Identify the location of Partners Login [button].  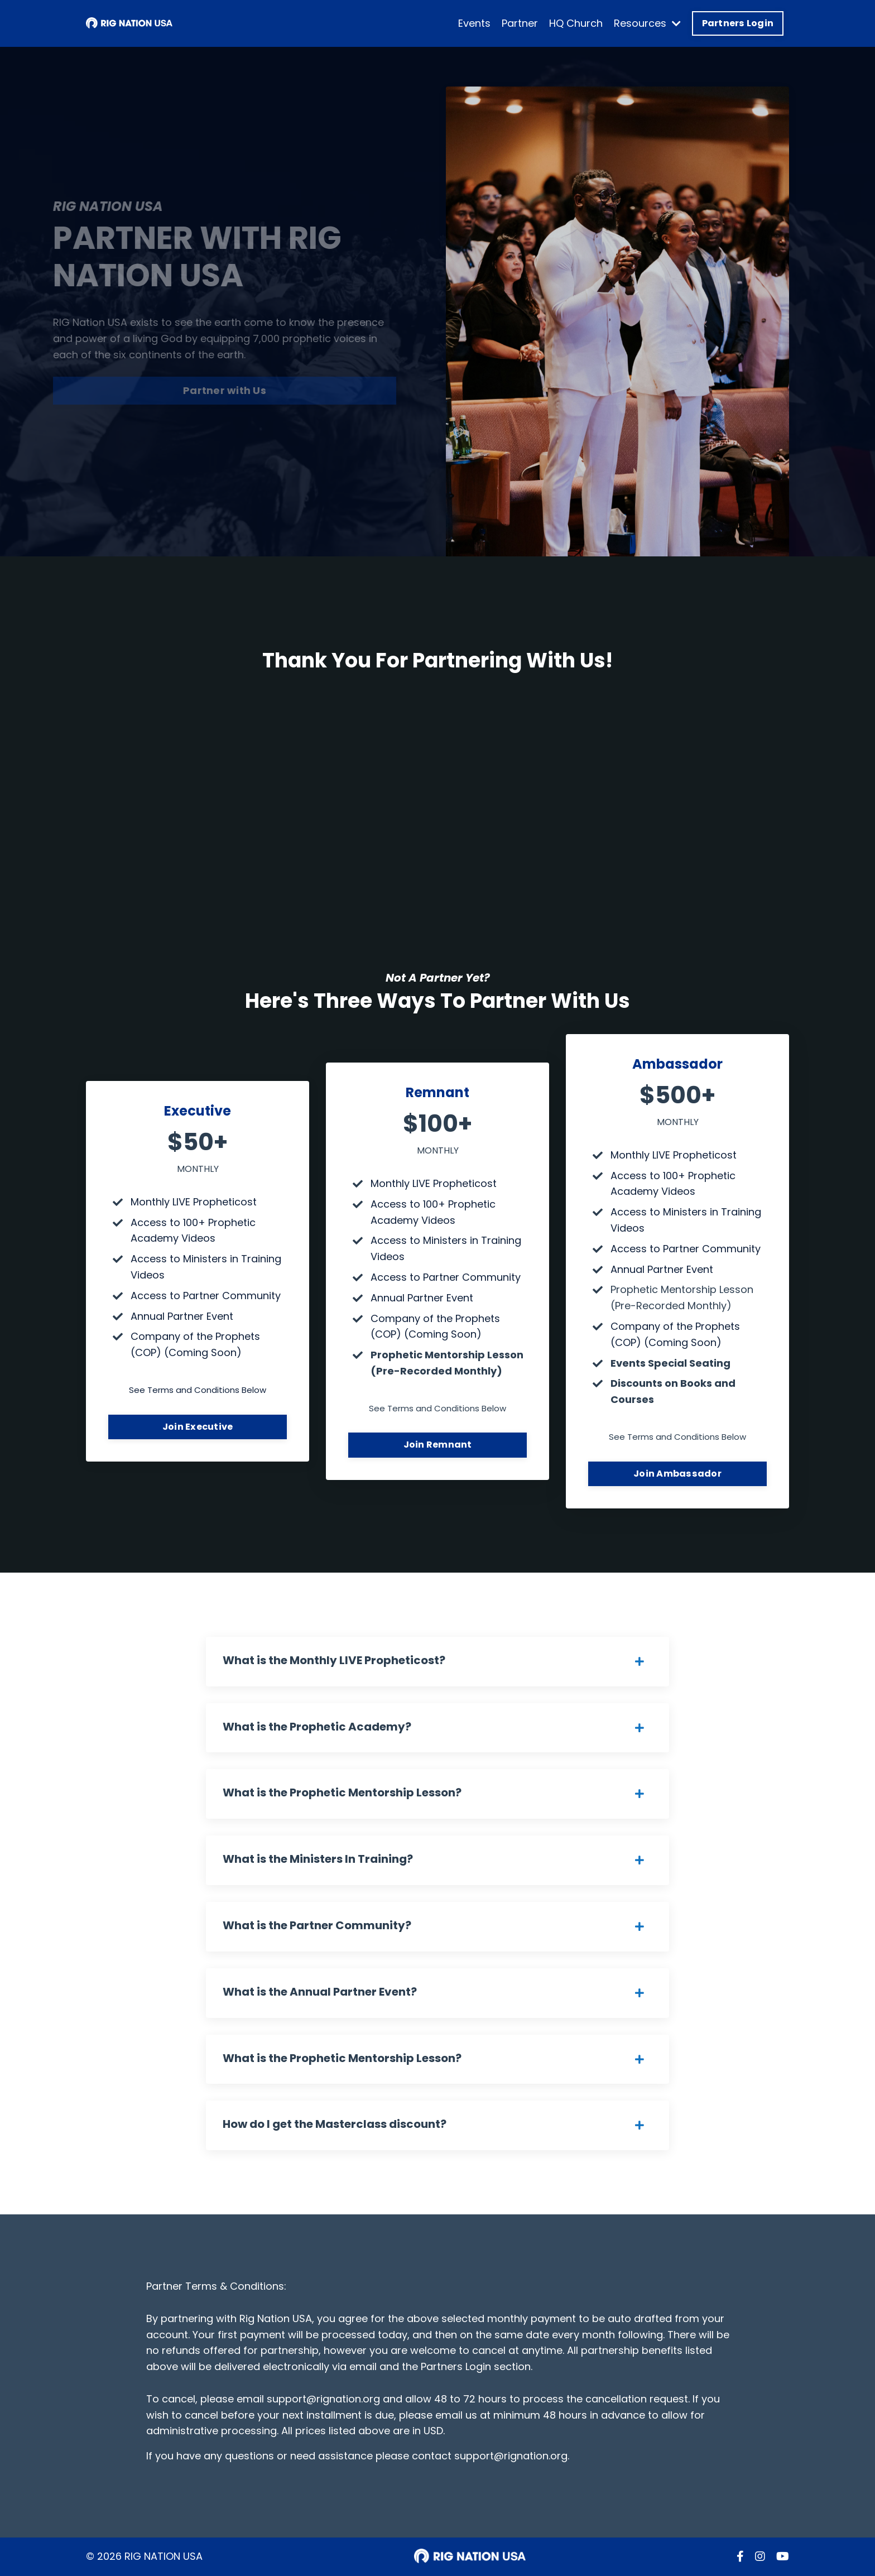
(738, 23).